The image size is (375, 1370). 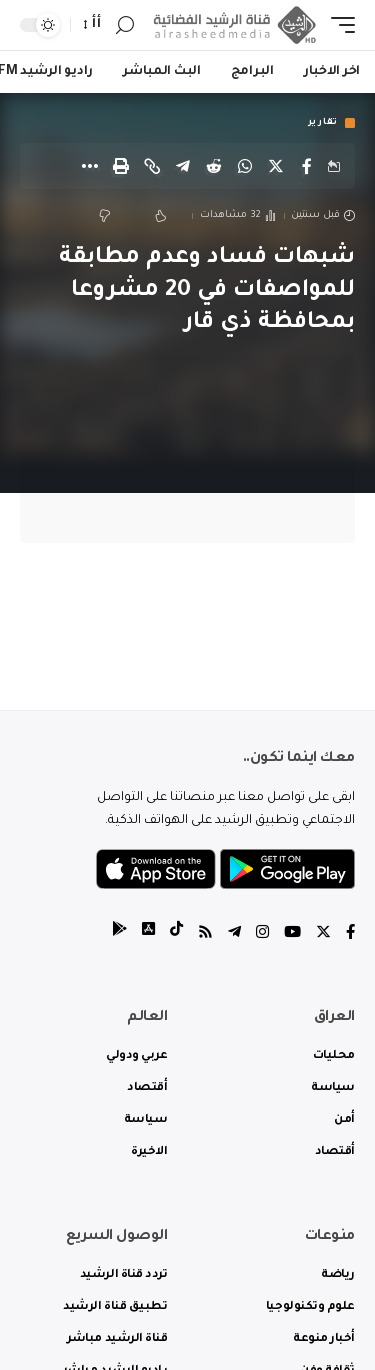 I want to click on [tiktok], so click(x=176, y=934).